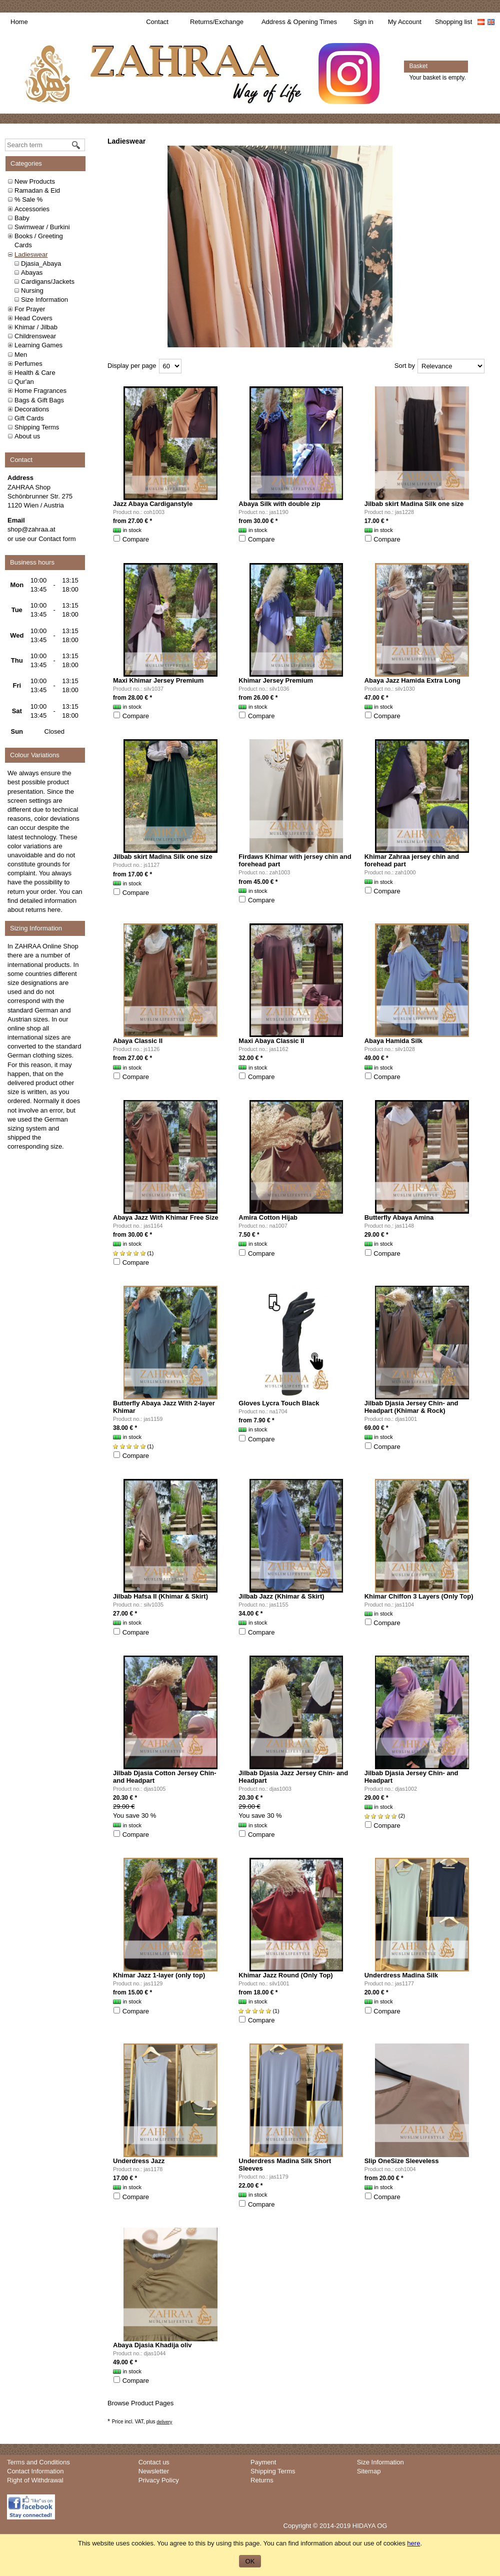 This screenshot has width=500, height=2576. Describe the element at coordinates (152, 2345) in the screenshot. I see `Abaya Djasia Khadija oliv` at that location.